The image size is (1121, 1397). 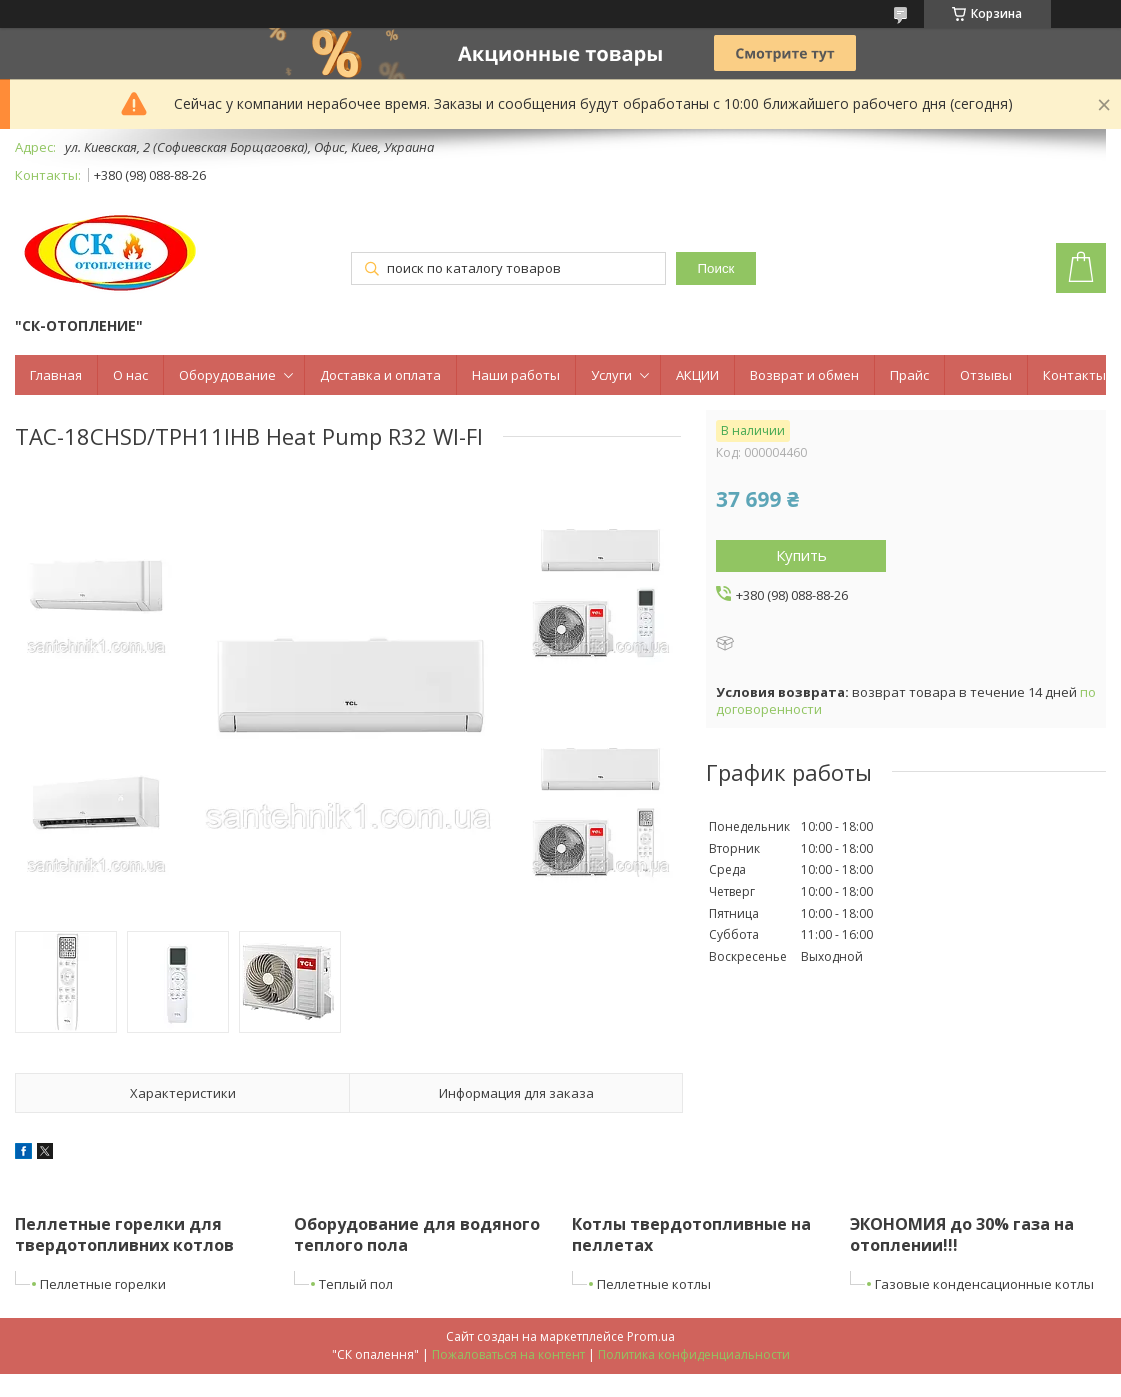 I want to click on Пожаловаться на контент, so click(x=508, y=1354).